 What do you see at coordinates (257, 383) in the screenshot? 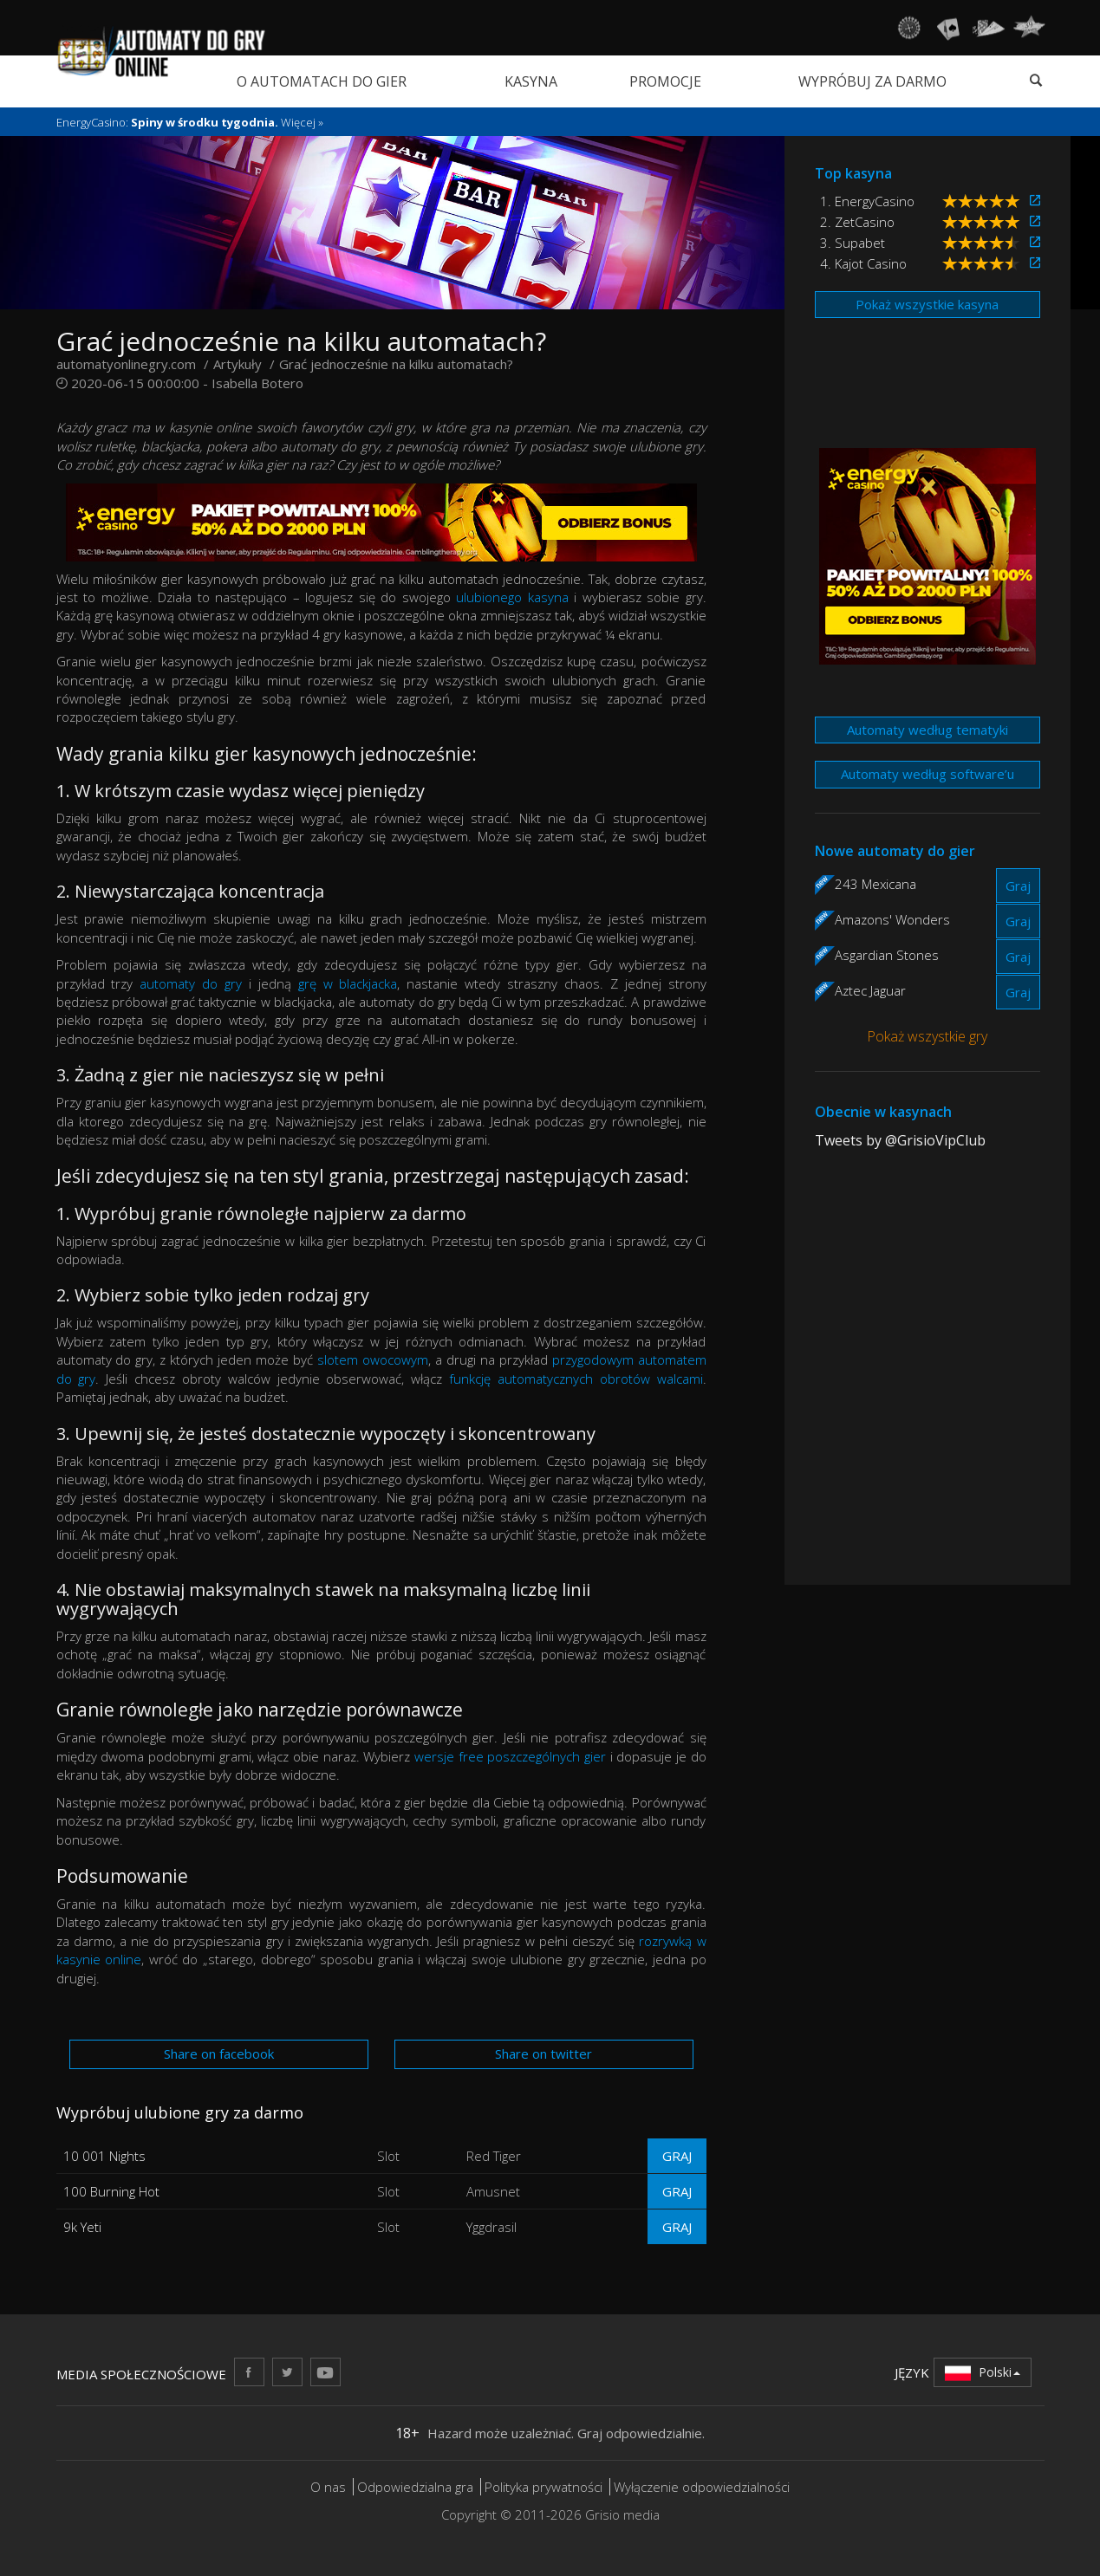
I see `Isabella Botero` at bounding box center [257, 383].